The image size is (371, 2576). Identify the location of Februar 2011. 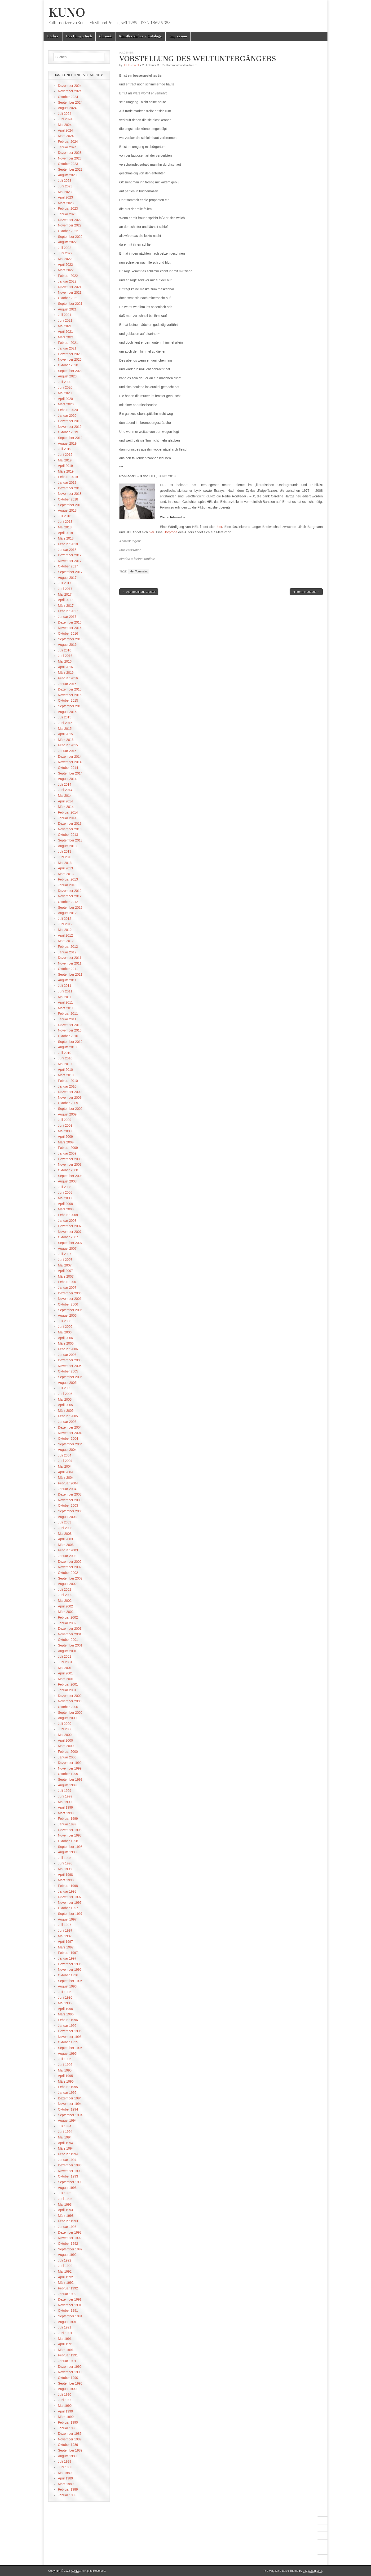
(68, 1013).